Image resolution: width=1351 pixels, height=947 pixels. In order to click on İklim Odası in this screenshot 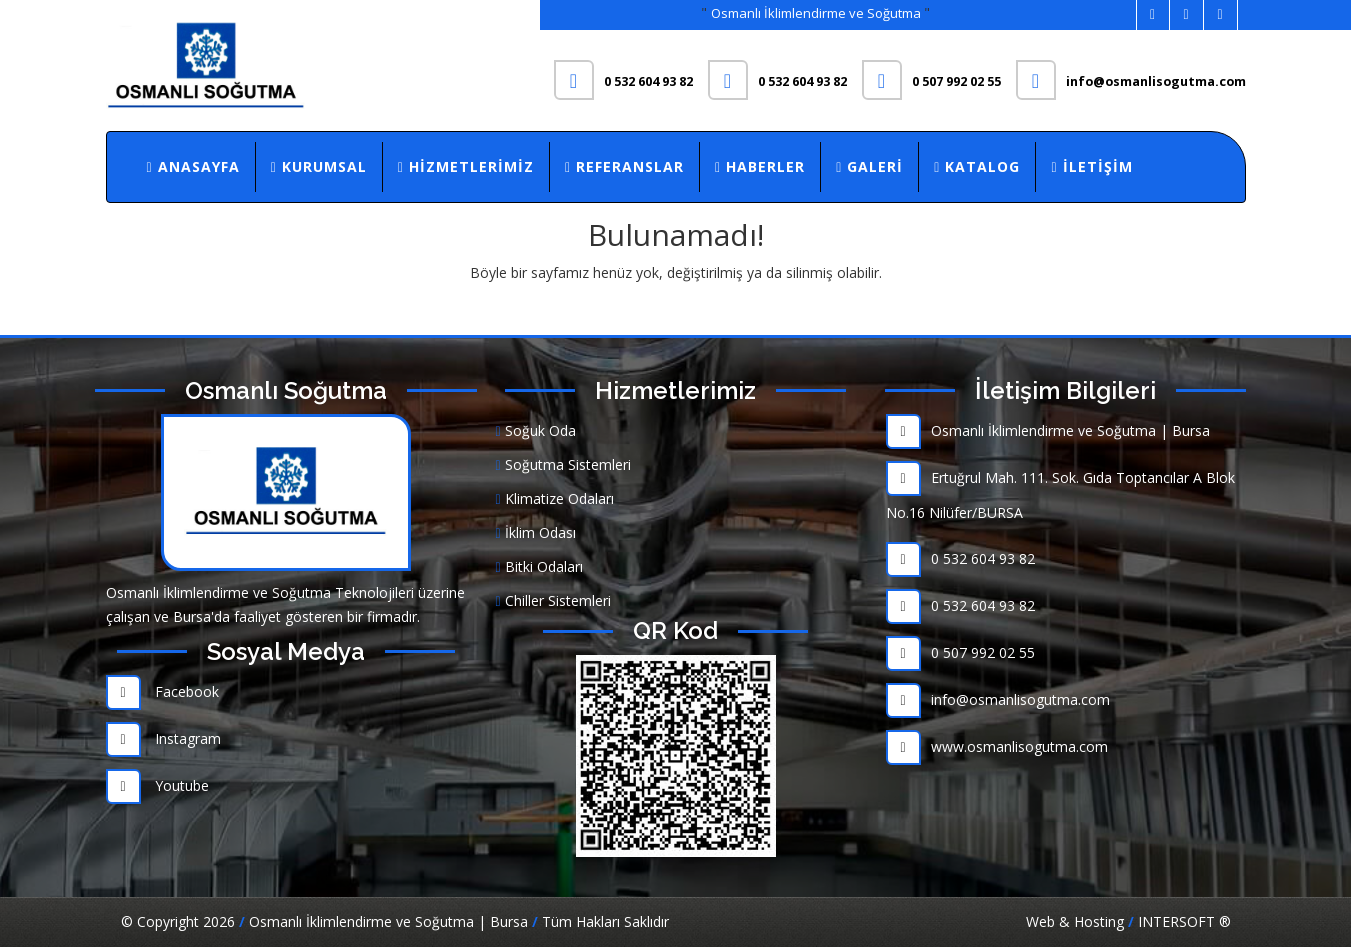, I will do `click(536, 532)`.